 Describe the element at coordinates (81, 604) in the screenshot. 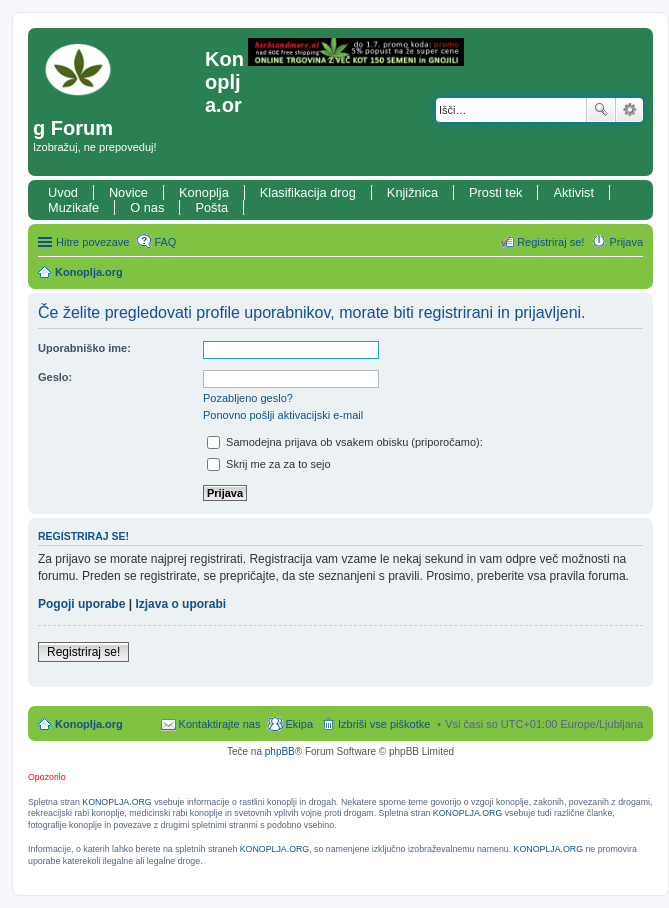

I see `Pogoji uporabe` at that location.